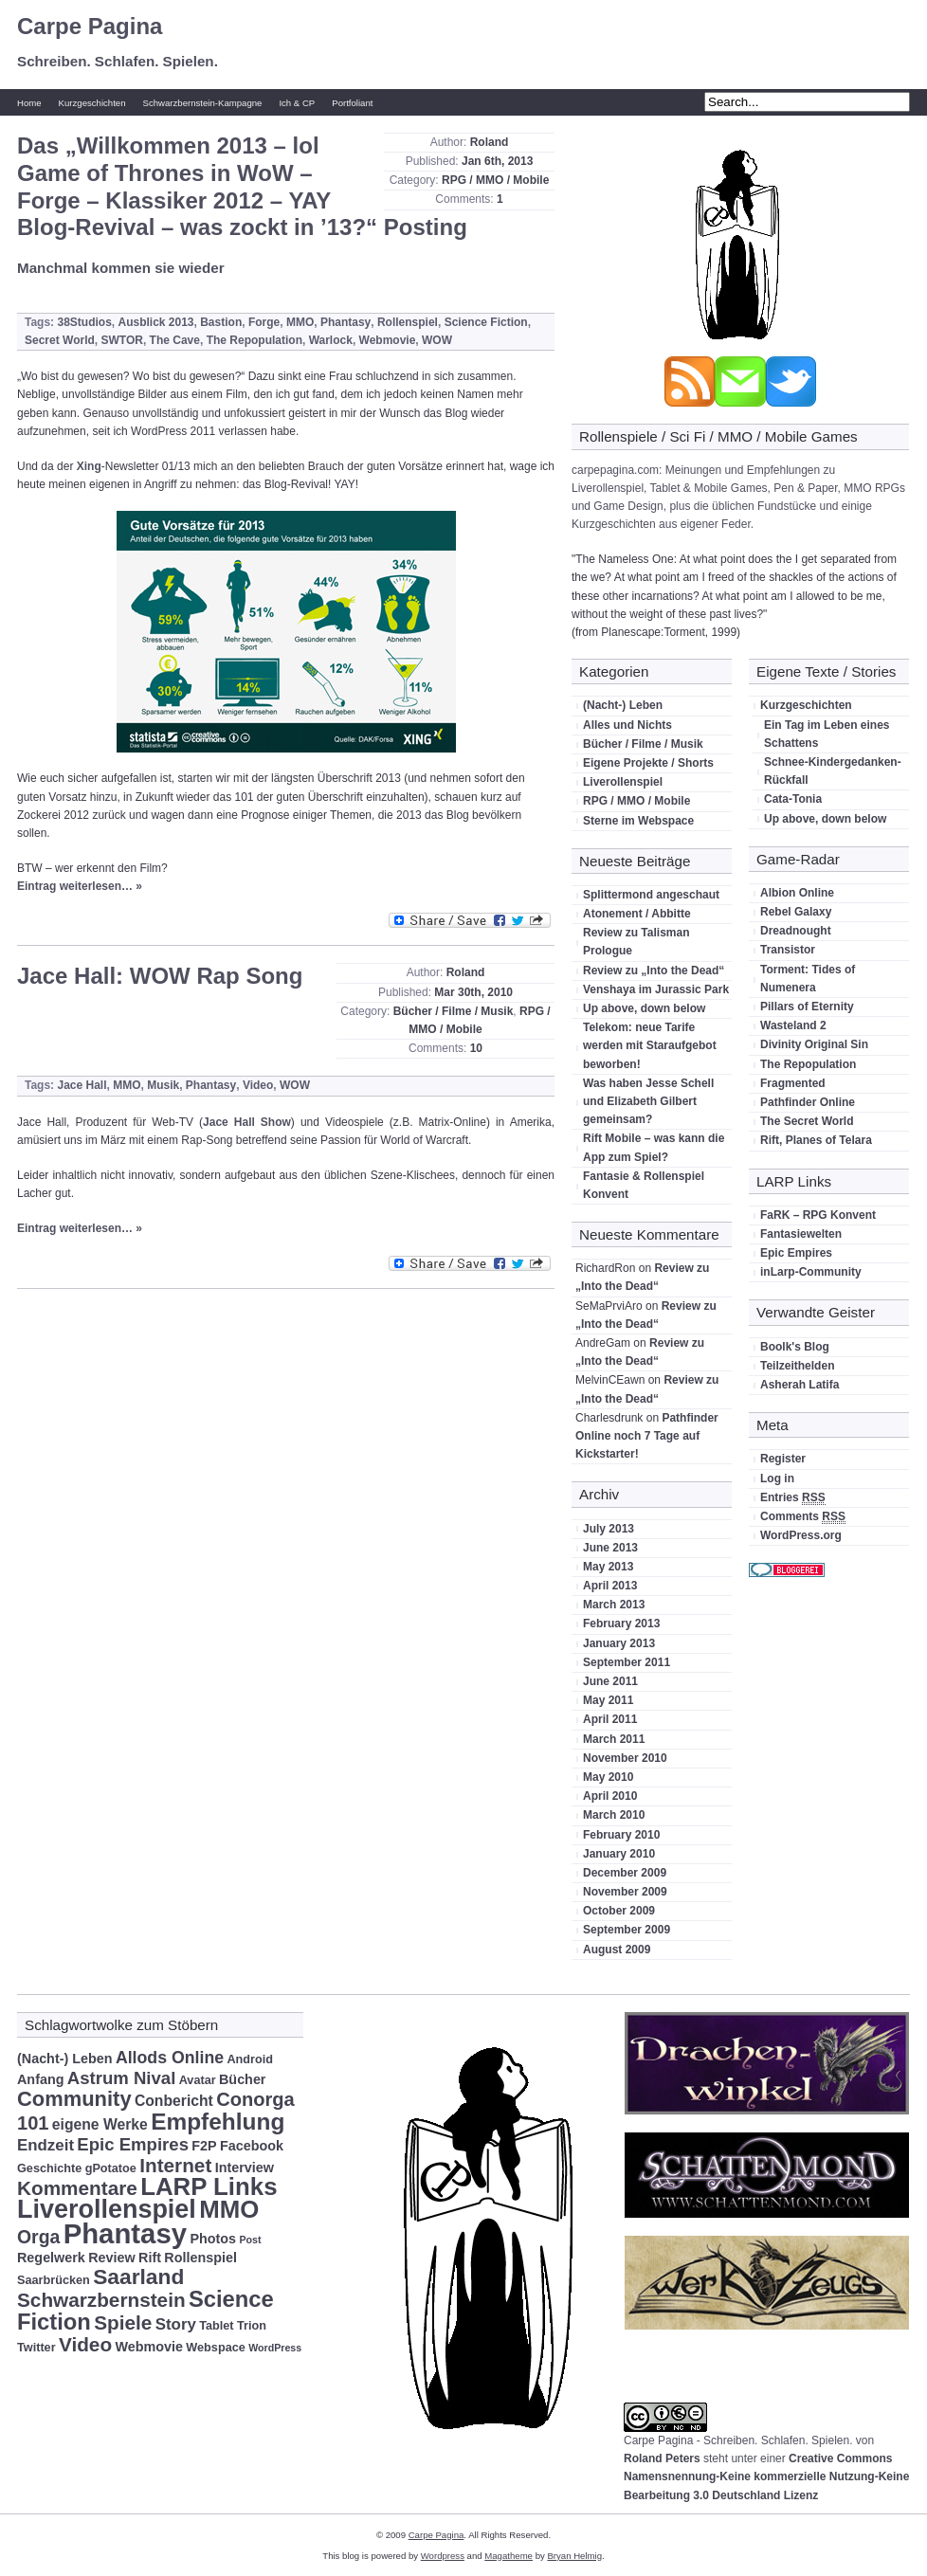 Image resolution: width=927 pixels, height=2576 pixels. Describe the element at coordinates (170, 2057) in the screenshot. I see `Allods Online` at that location.